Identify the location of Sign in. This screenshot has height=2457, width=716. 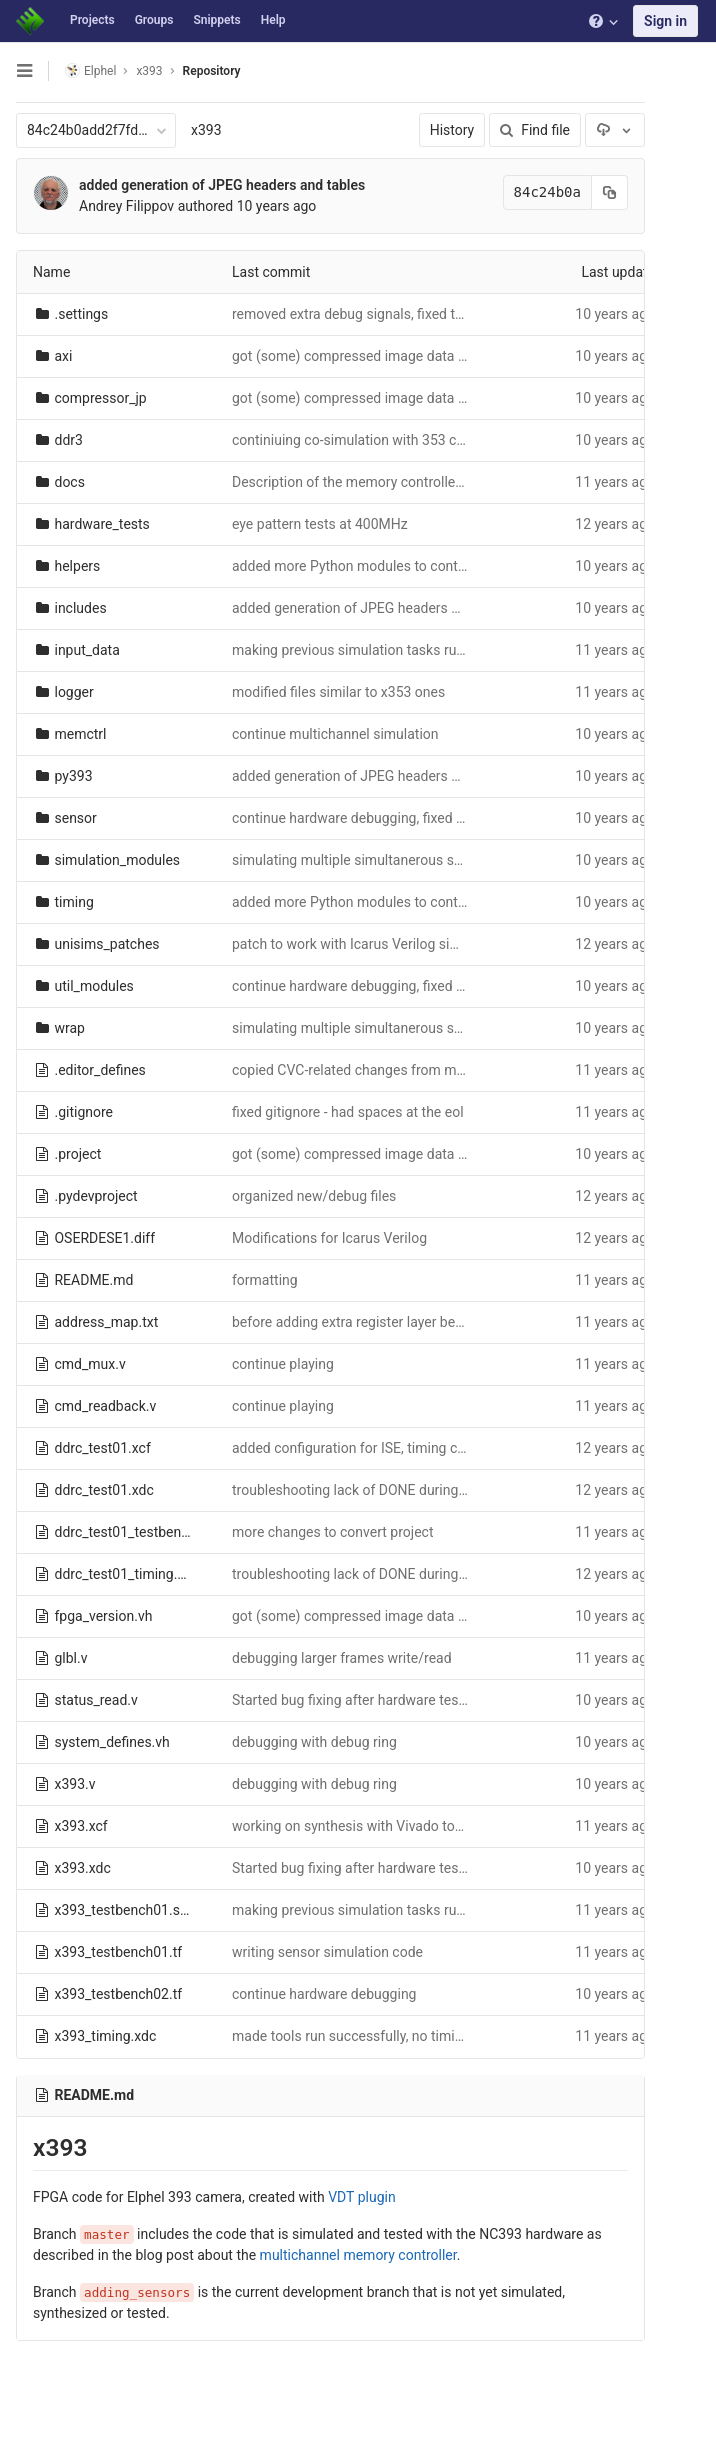
(665, 21).